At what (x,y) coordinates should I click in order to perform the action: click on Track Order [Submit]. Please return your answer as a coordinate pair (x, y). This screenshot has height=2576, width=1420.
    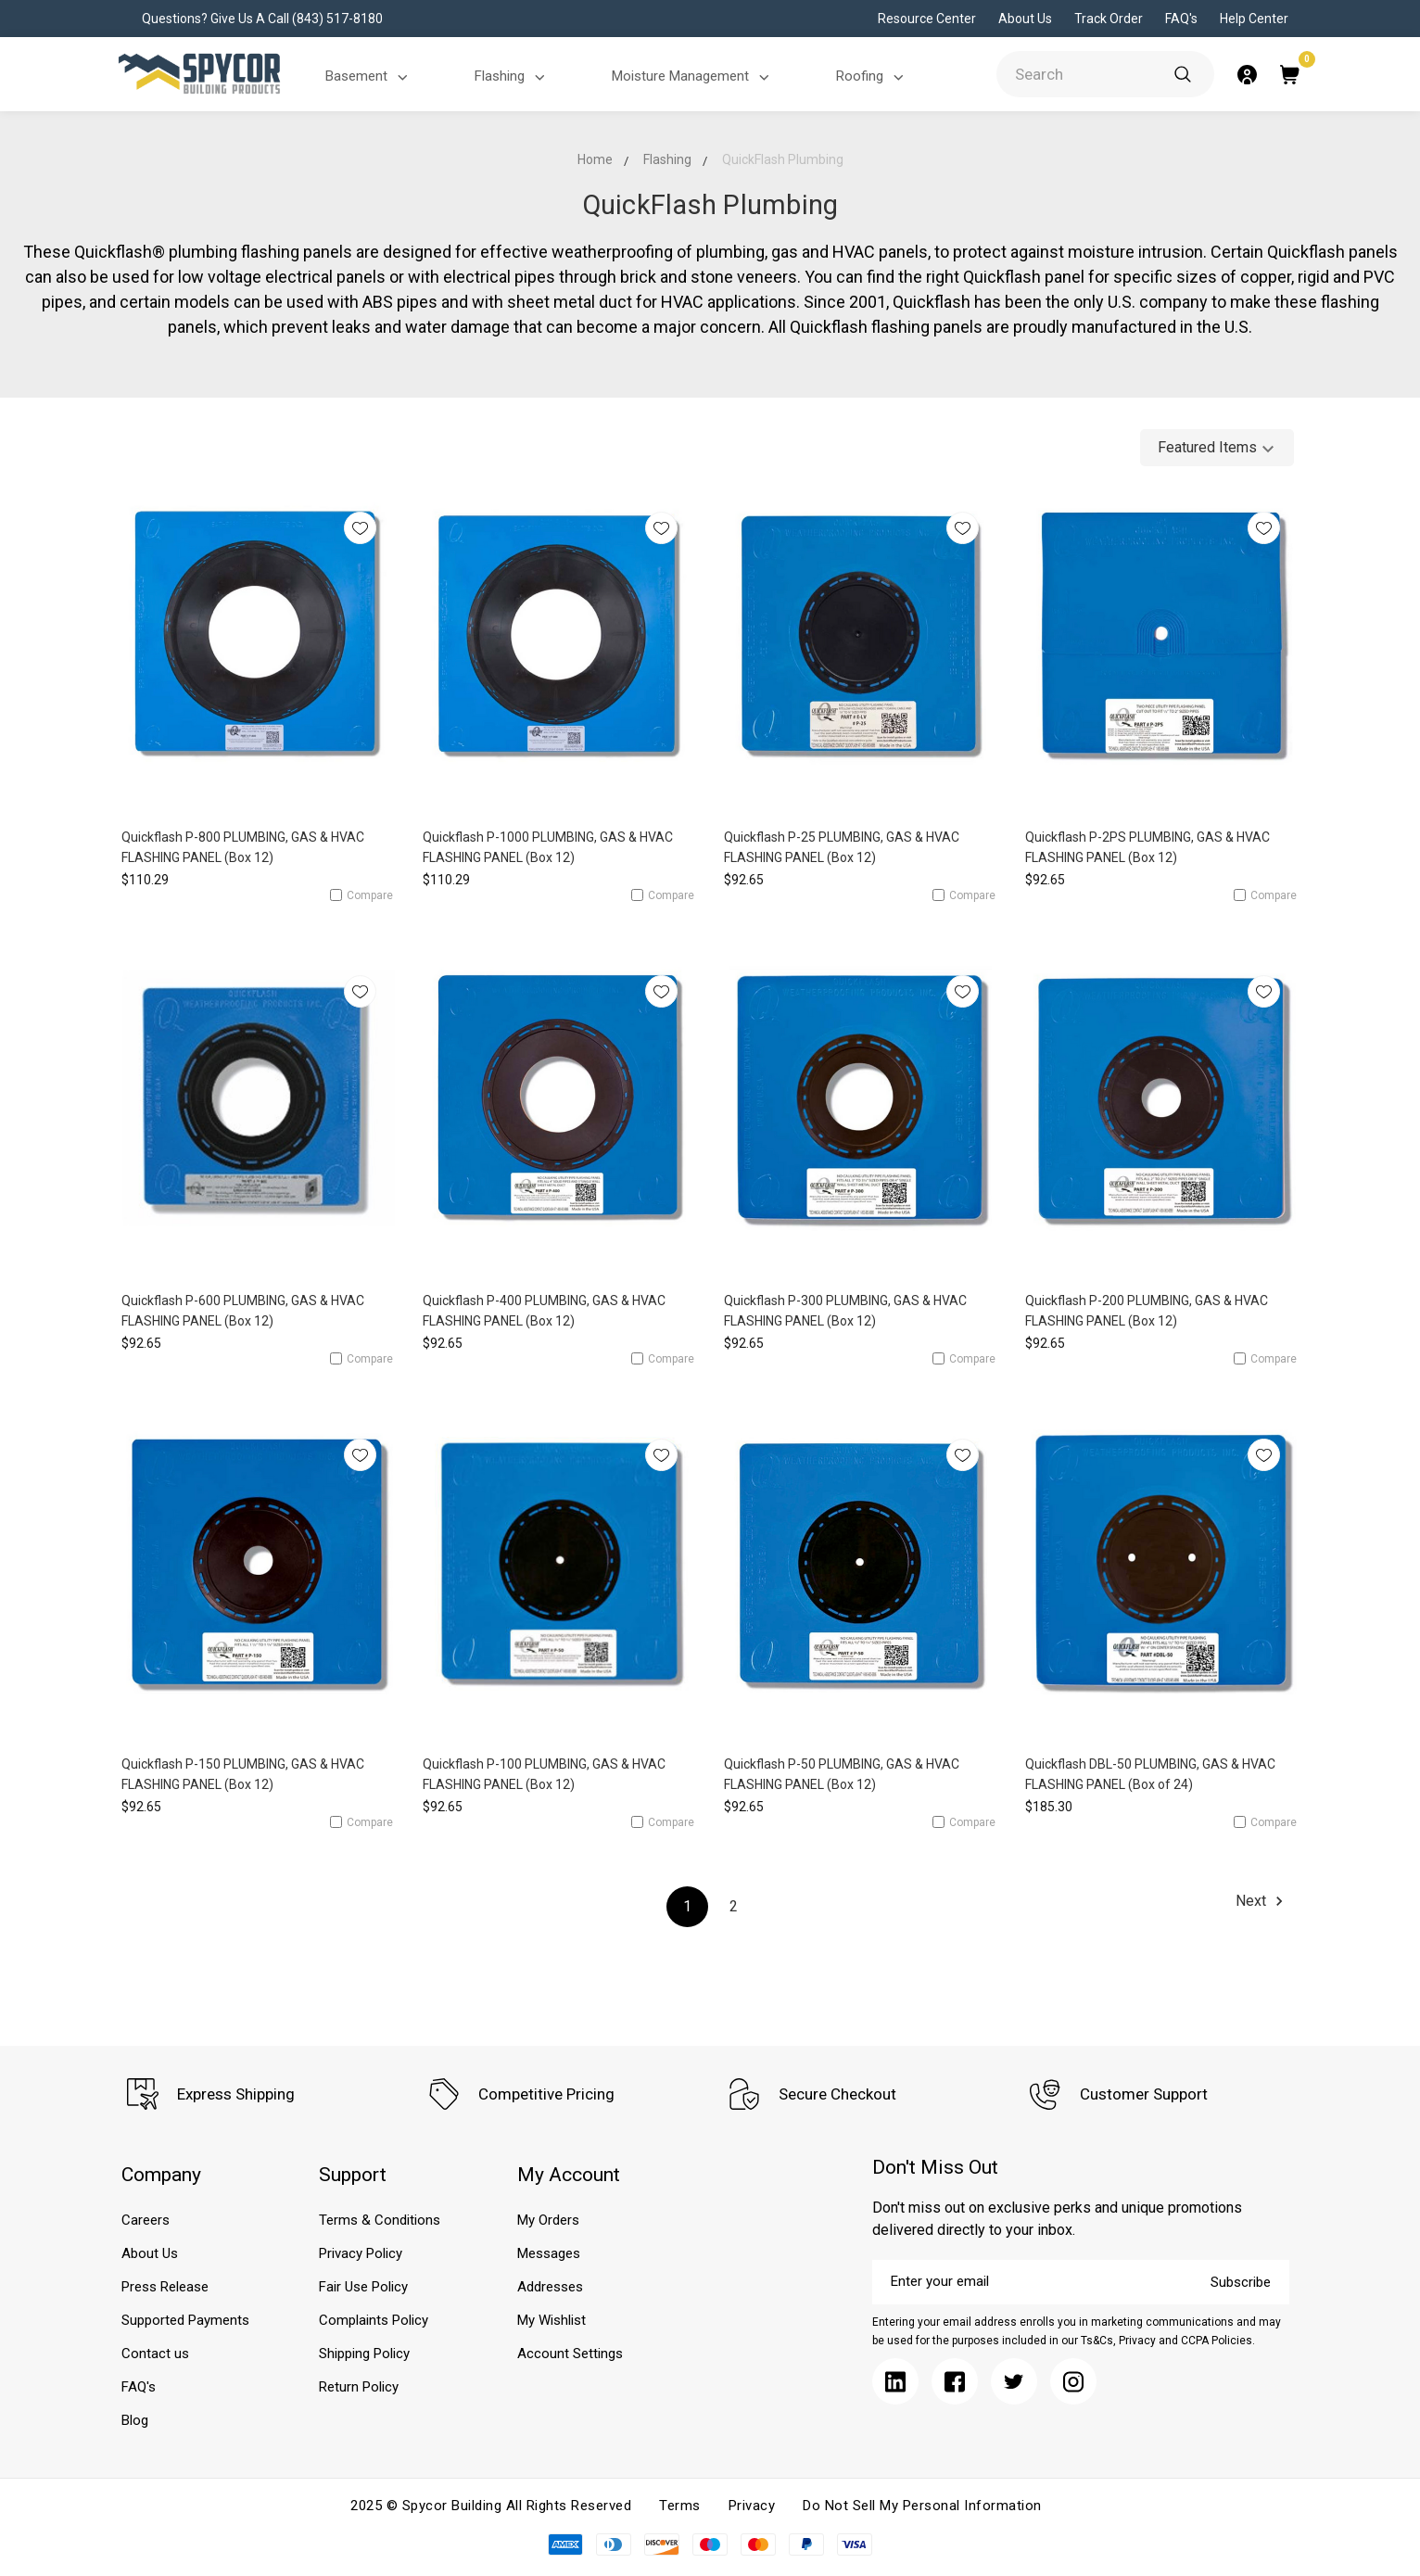
    Looking at the image, I should click on (1108, 18).